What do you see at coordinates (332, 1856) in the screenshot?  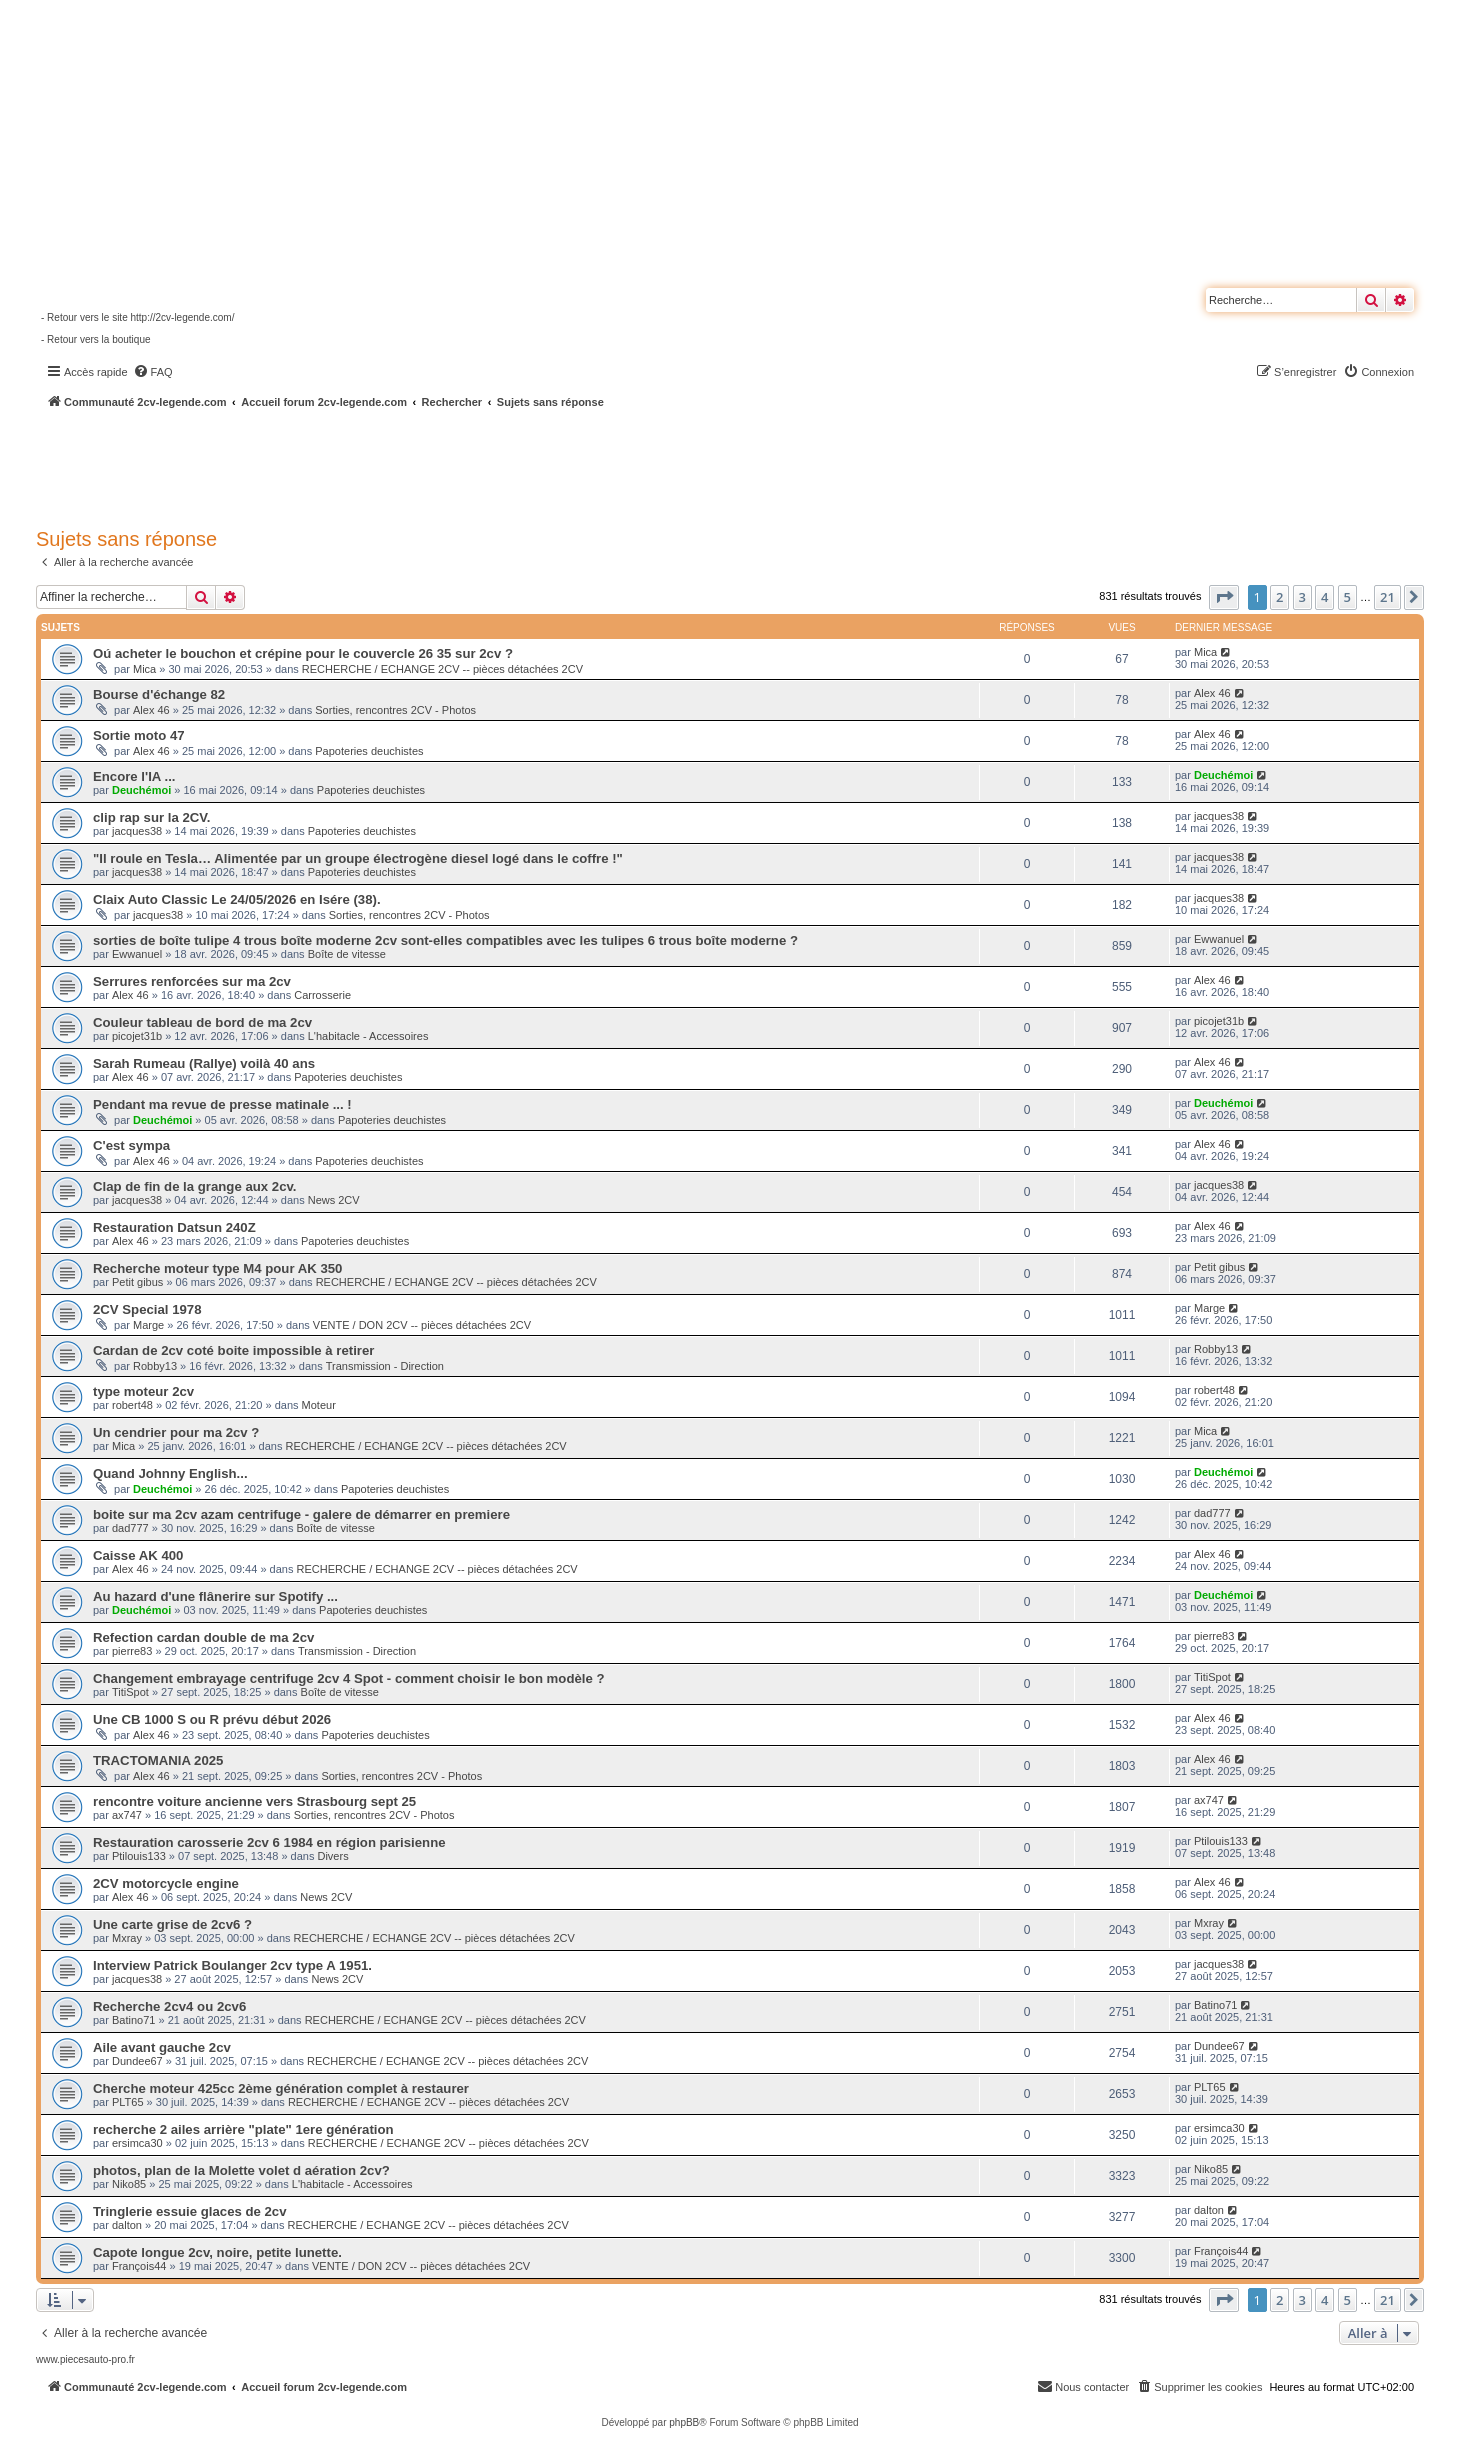 I see `Divers` at bounding box center [332, 1856].